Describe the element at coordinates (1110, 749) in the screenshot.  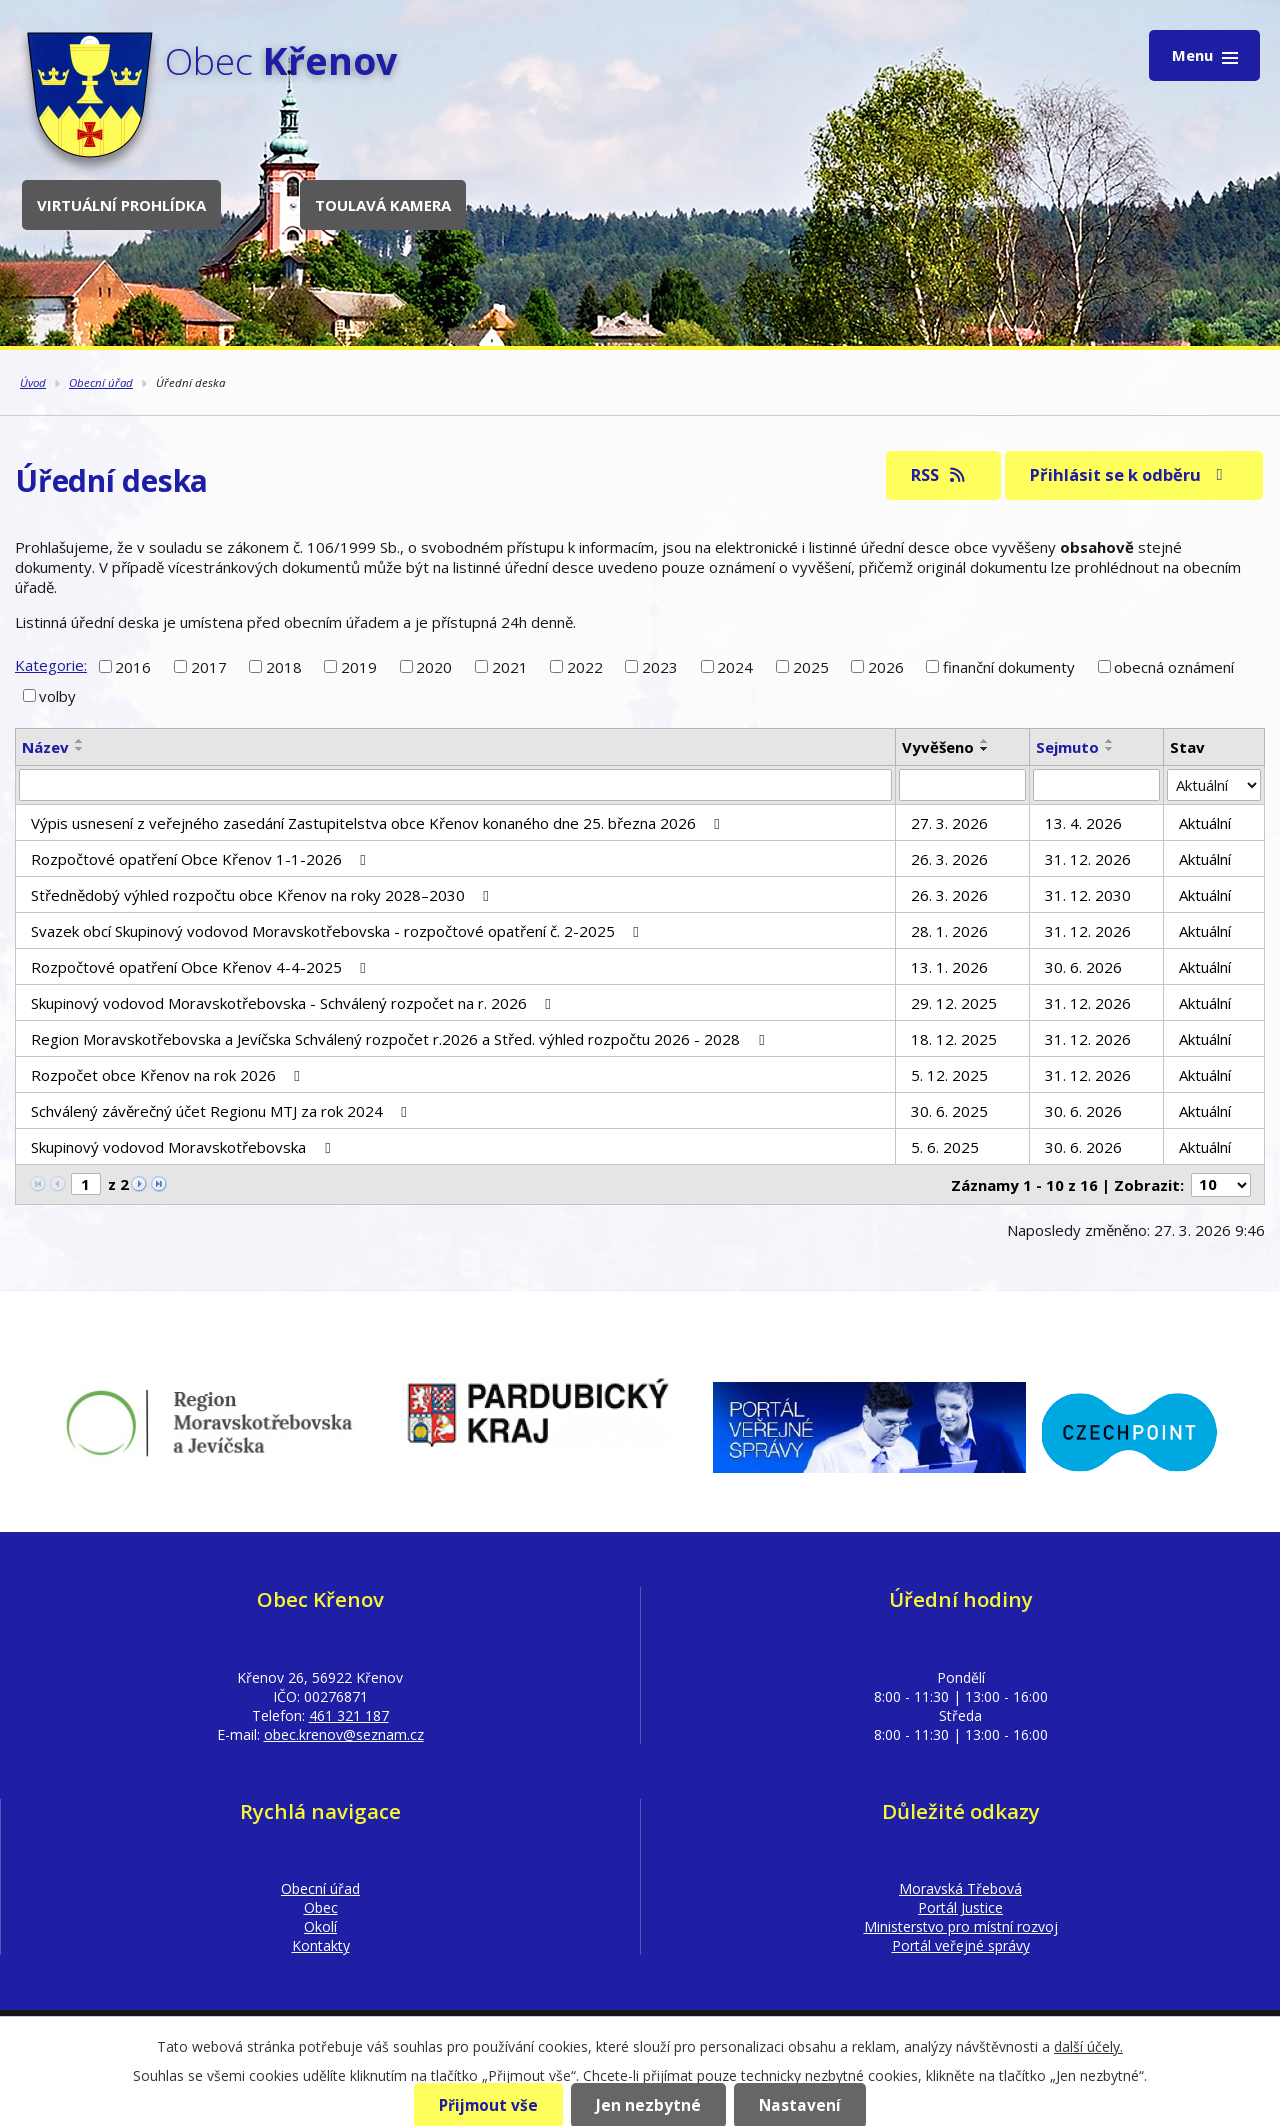
I see `[Seřadit podle Sejmuto sestupně]` at that location.